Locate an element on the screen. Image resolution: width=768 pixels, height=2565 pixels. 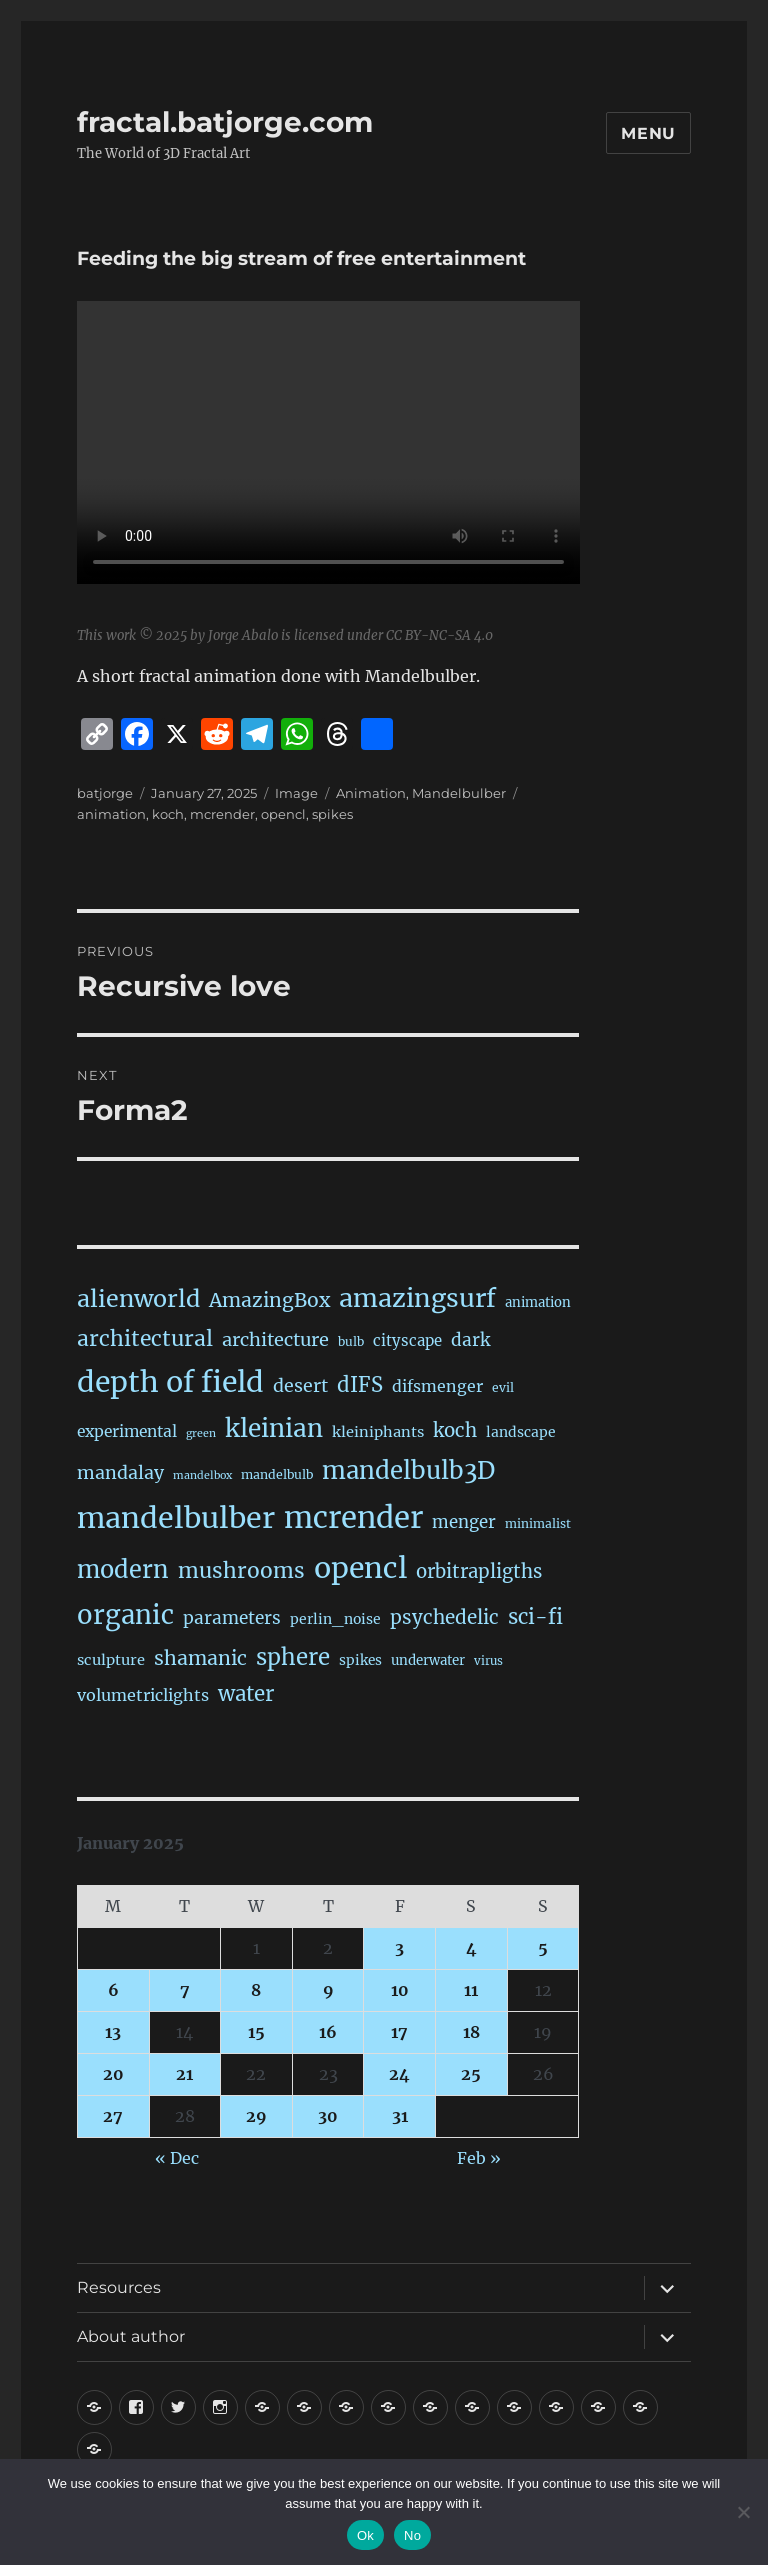
water [water (142 items)] is located at coordinates (246, 1694).